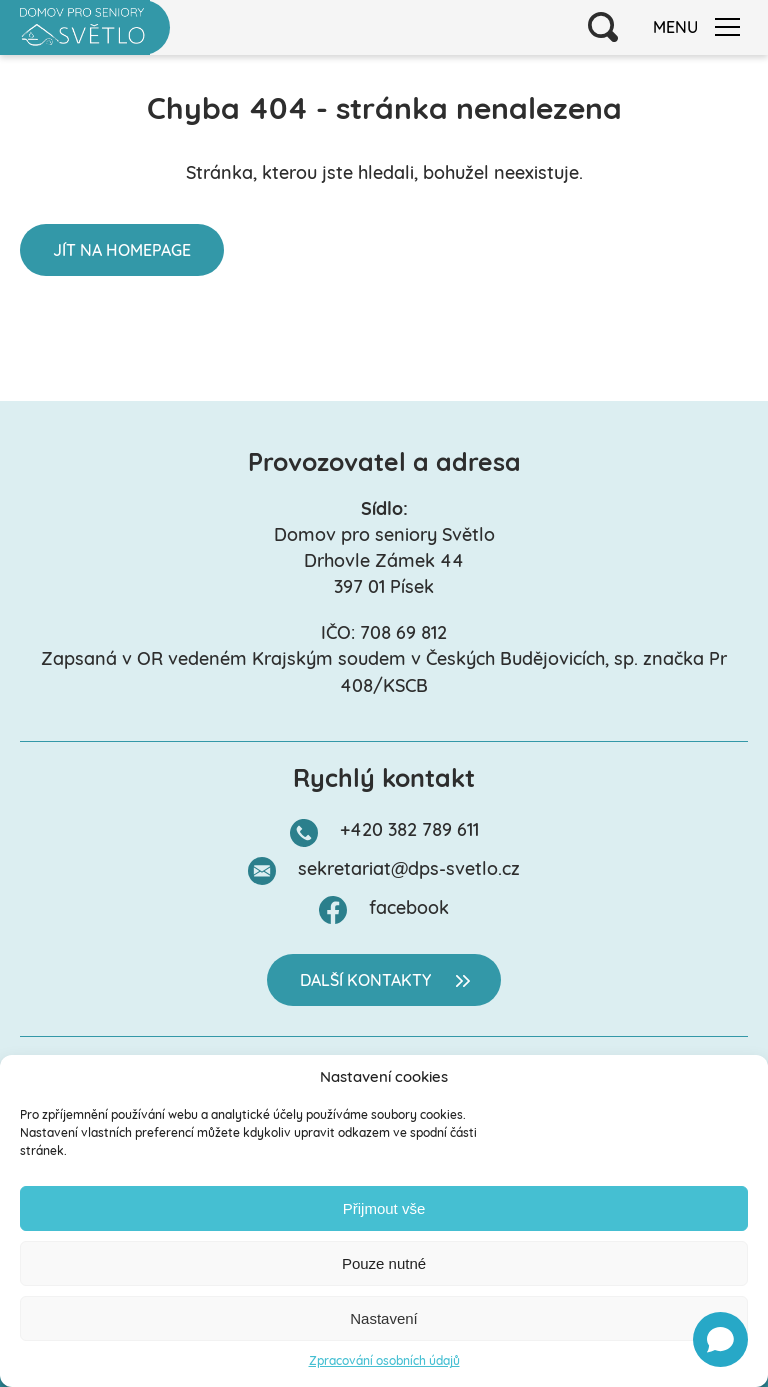 This screenshot has width=768, height=1387. What do you see at coordinates (384, 1318) in the screenshot?
I see `Nastavení` at bounding box center [384, 1318].